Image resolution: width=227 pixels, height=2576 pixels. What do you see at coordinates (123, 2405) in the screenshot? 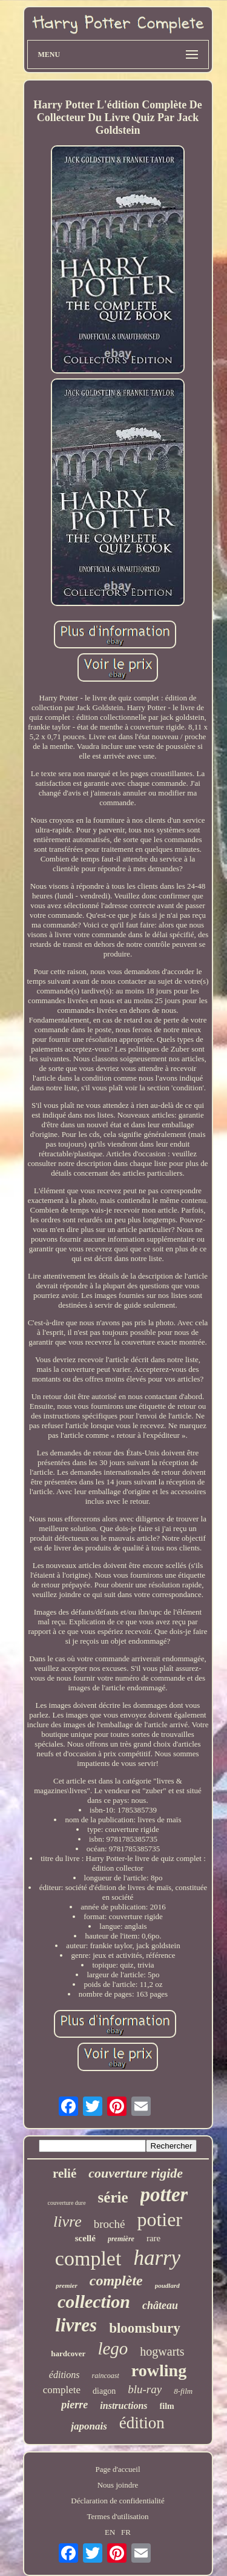
I see `instructions` at bounding box center [123, 2405].